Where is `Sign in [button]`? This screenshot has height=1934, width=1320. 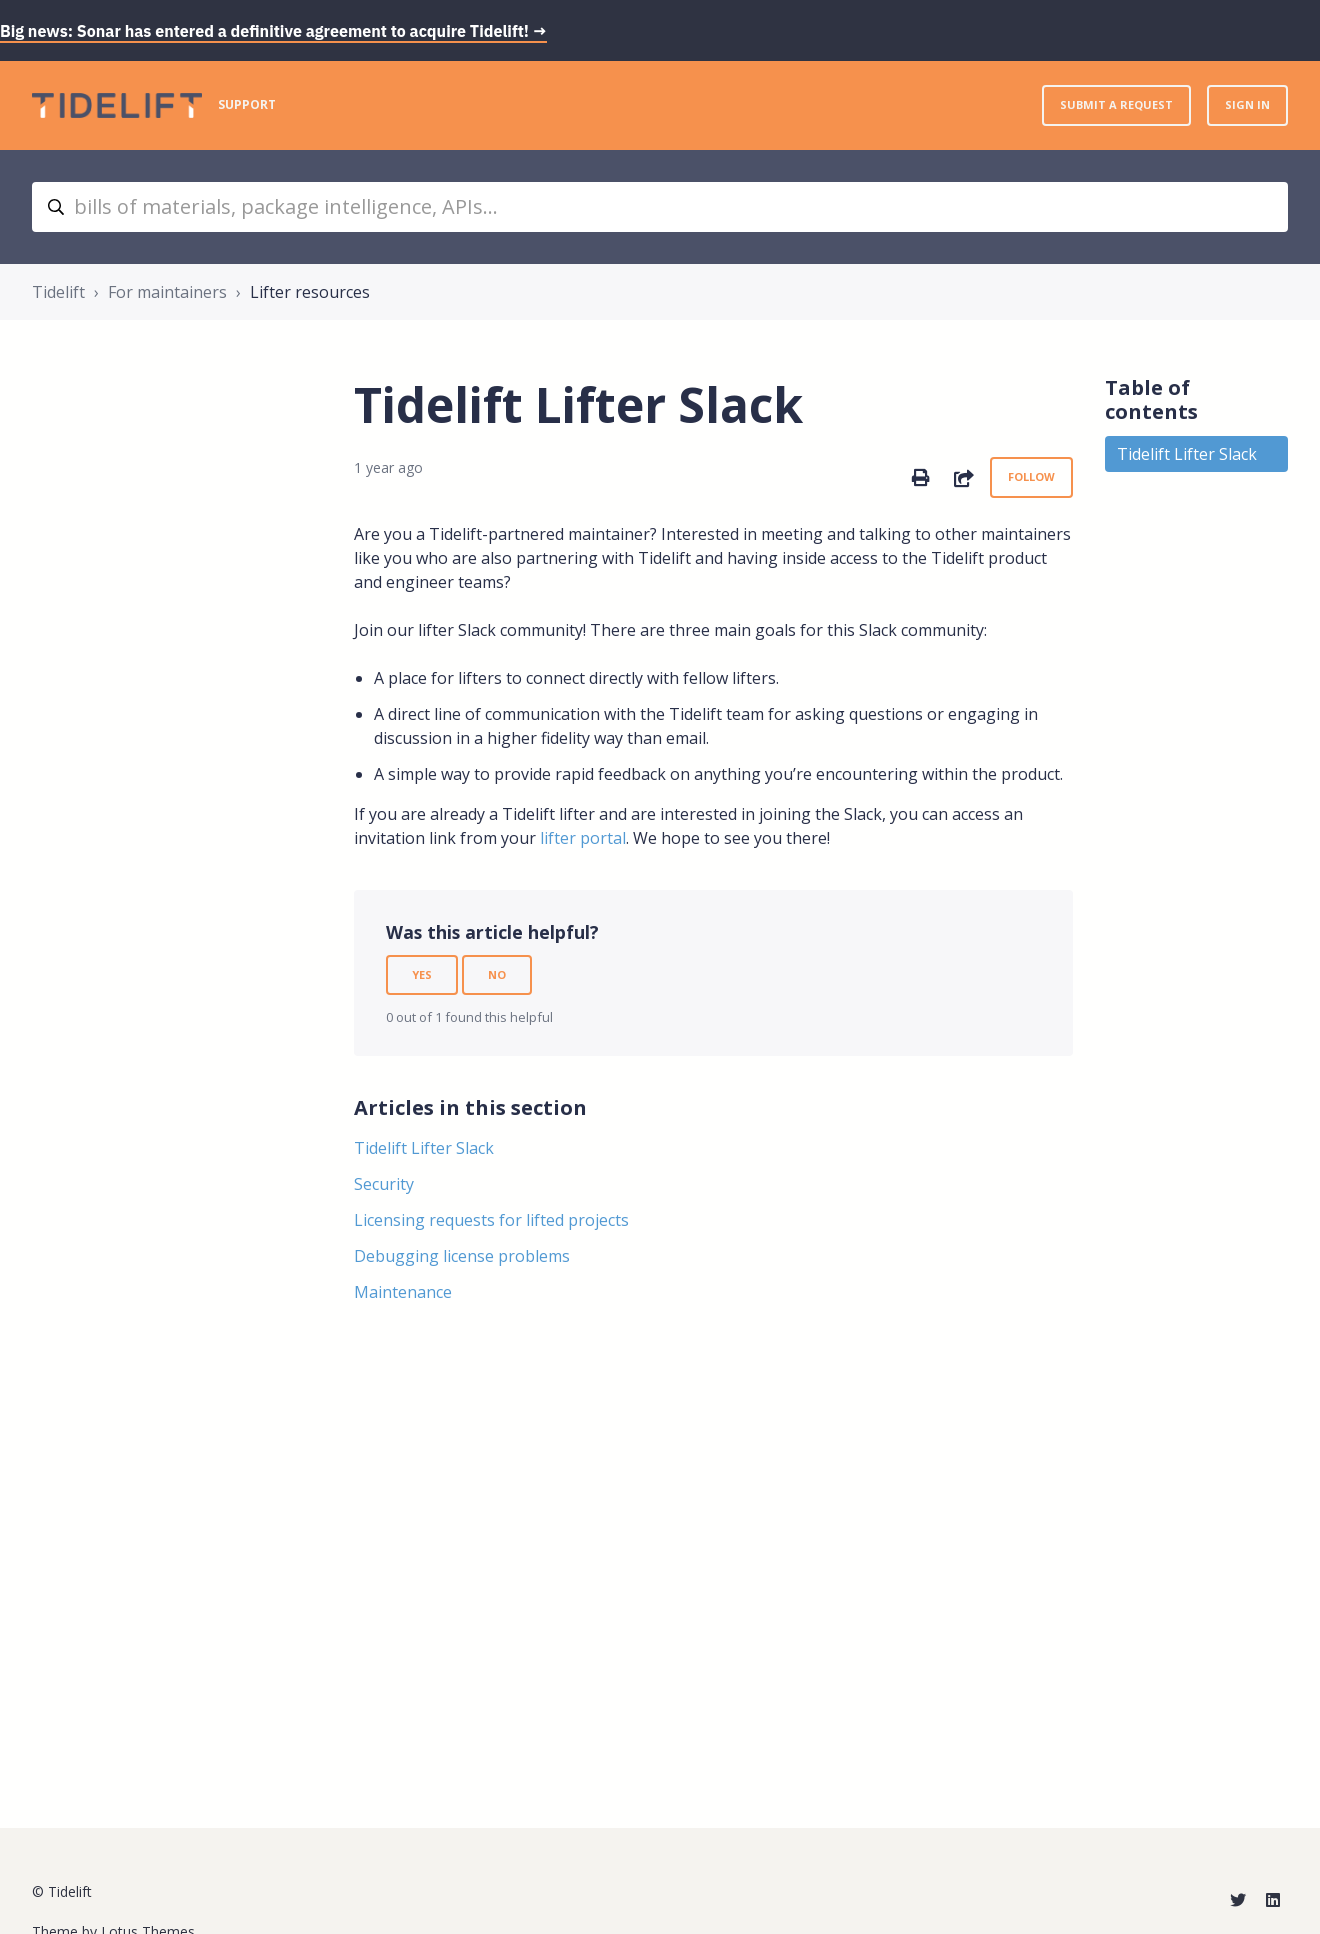
Sign in [button] is located at coordinates (1247, 104).